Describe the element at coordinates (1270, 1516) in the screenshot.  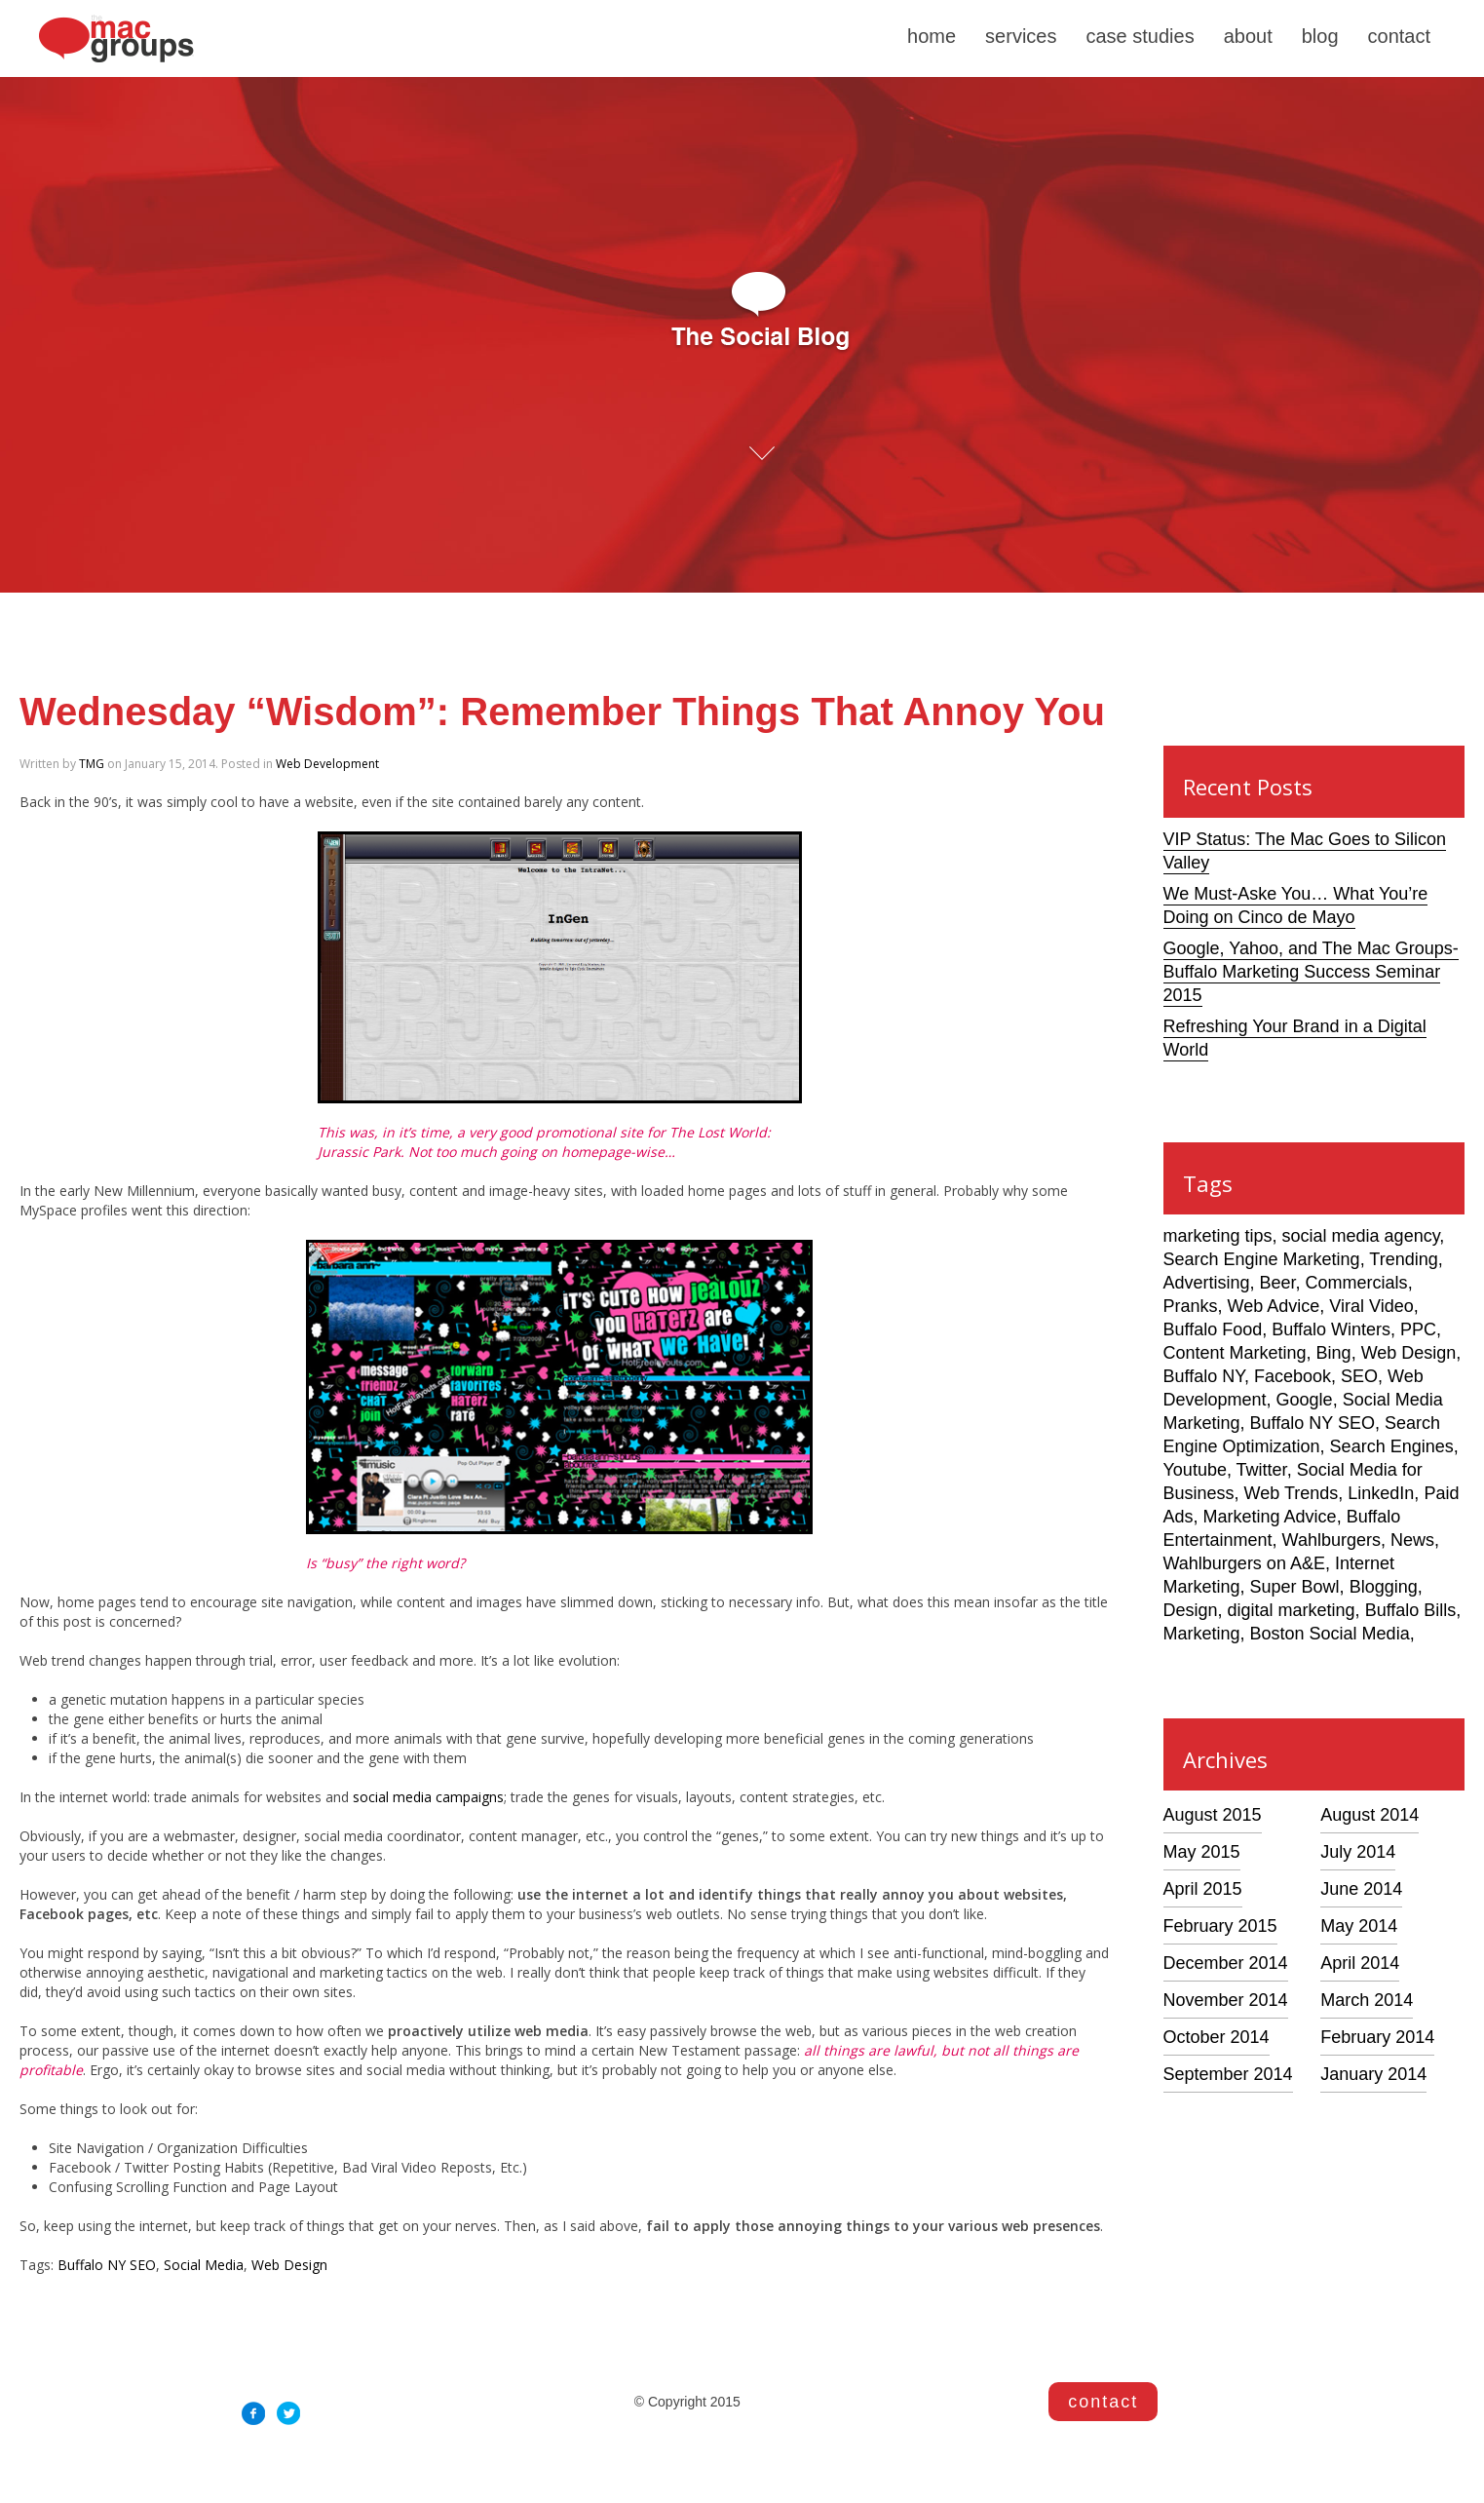
I see `Marketing Advice` at that location.